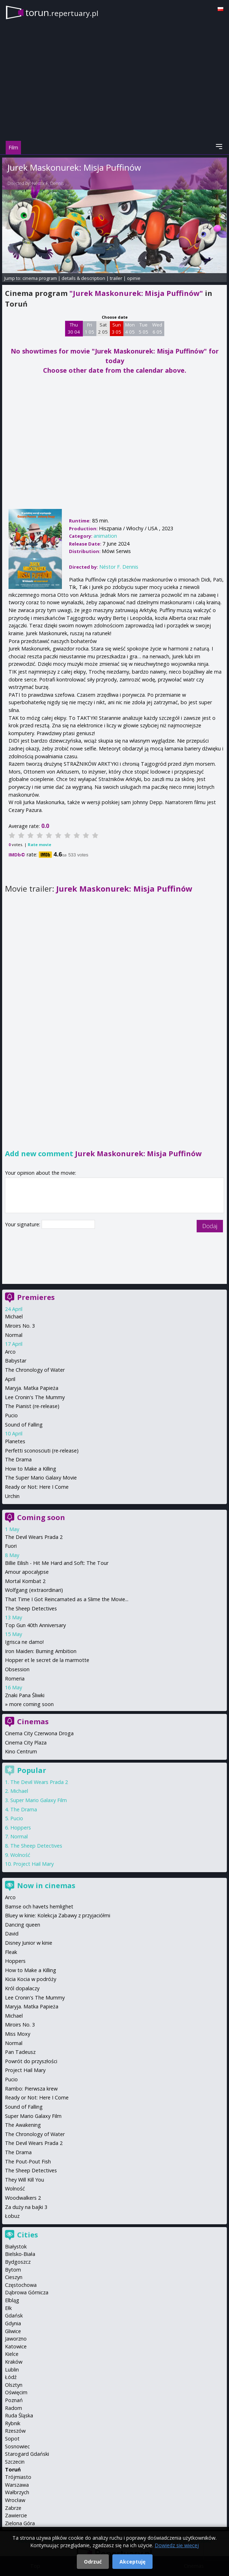 The height and width of the screenshot is (2576, 229). What do you see at coordinates (27, 1571) in the screenshot?
I see `Amour apocalypse` at bounding box center [27, 1571].